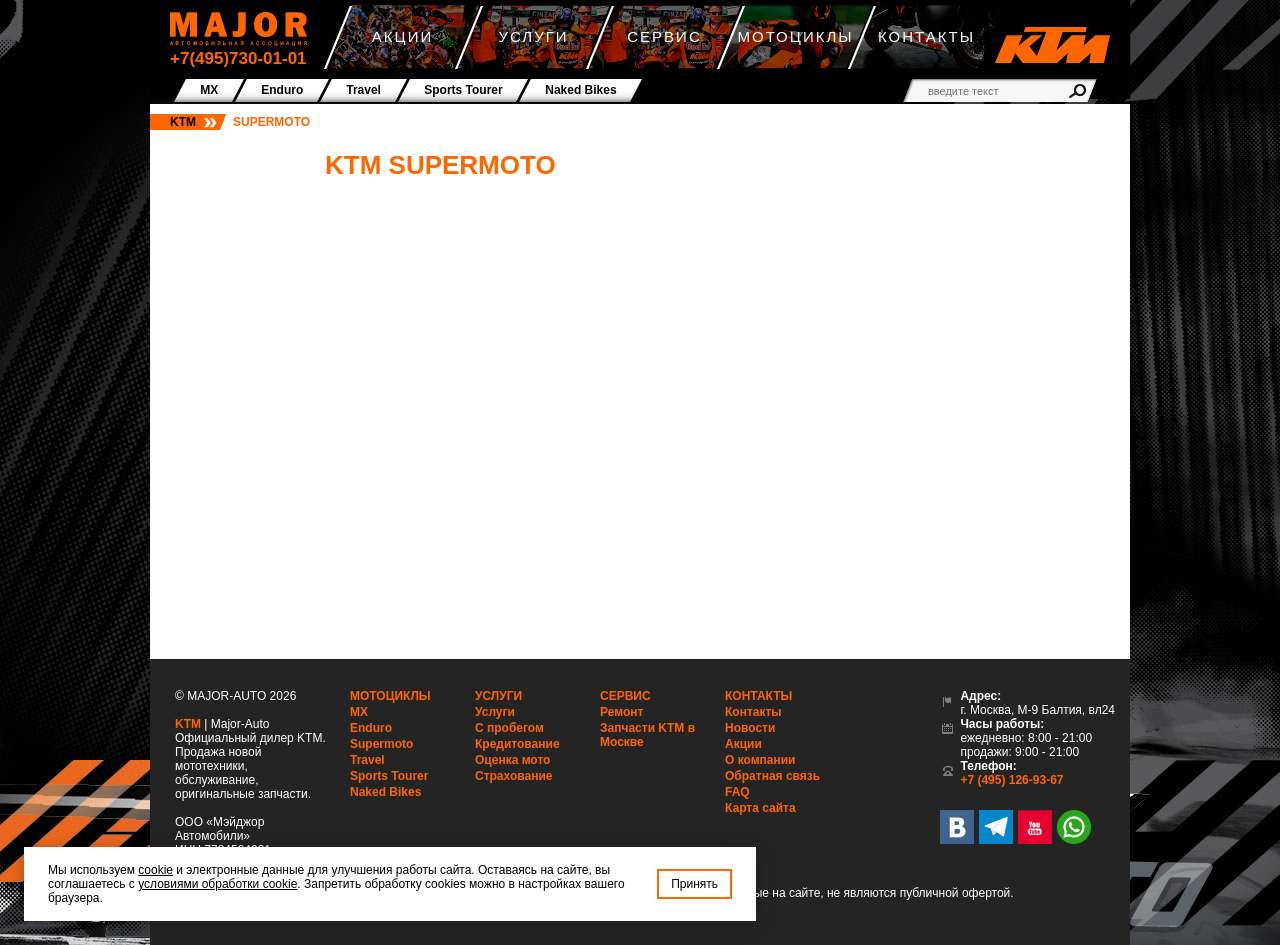 This screenshot has height=945, width=1280. What do you see at coordinates (498, 696) in the screenshot?
I see `Услуги` at bounding box center [498, 696].